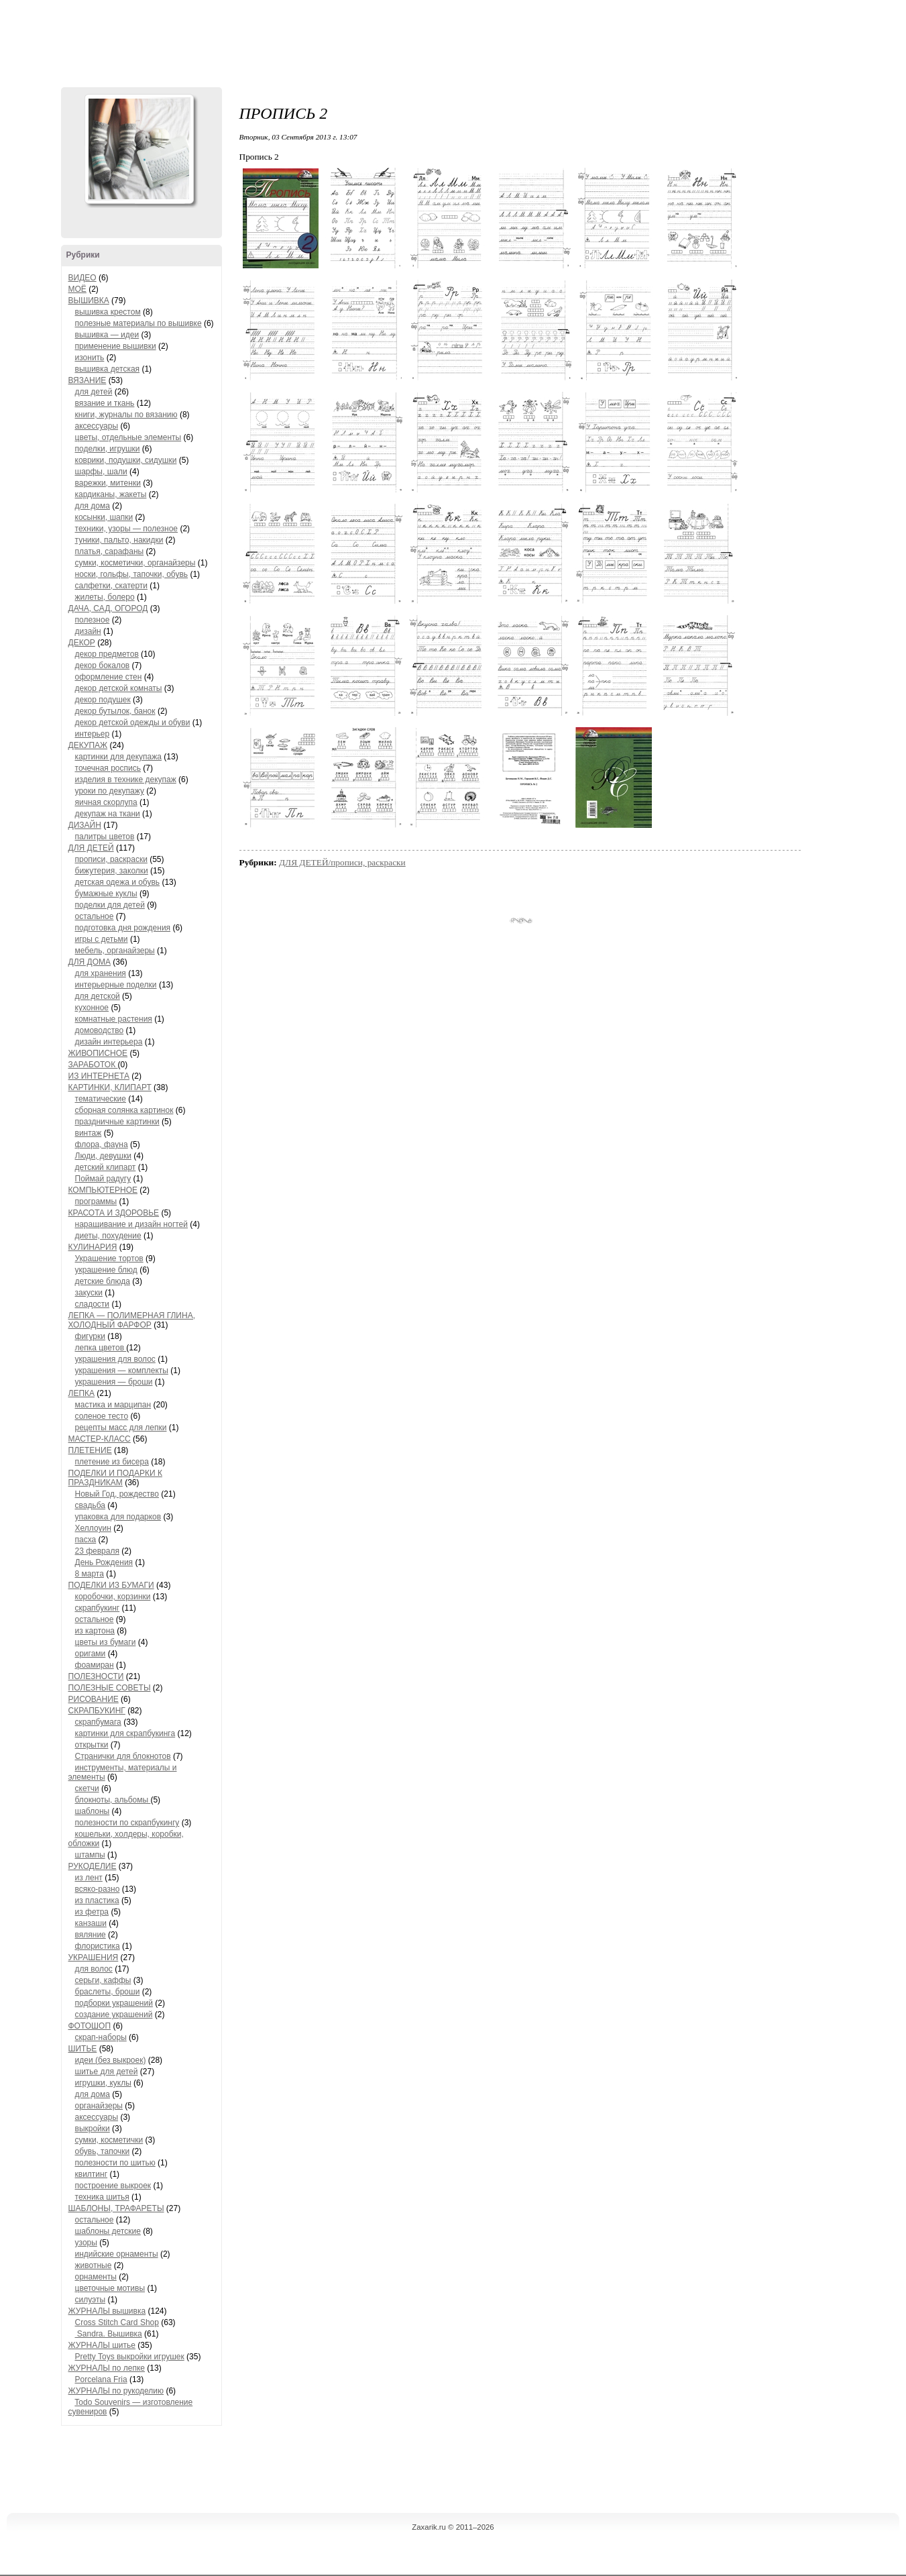 This screenshot has width=906, height=2576. I want to click on ЗАРАБОТОК, so click(93, 1064).